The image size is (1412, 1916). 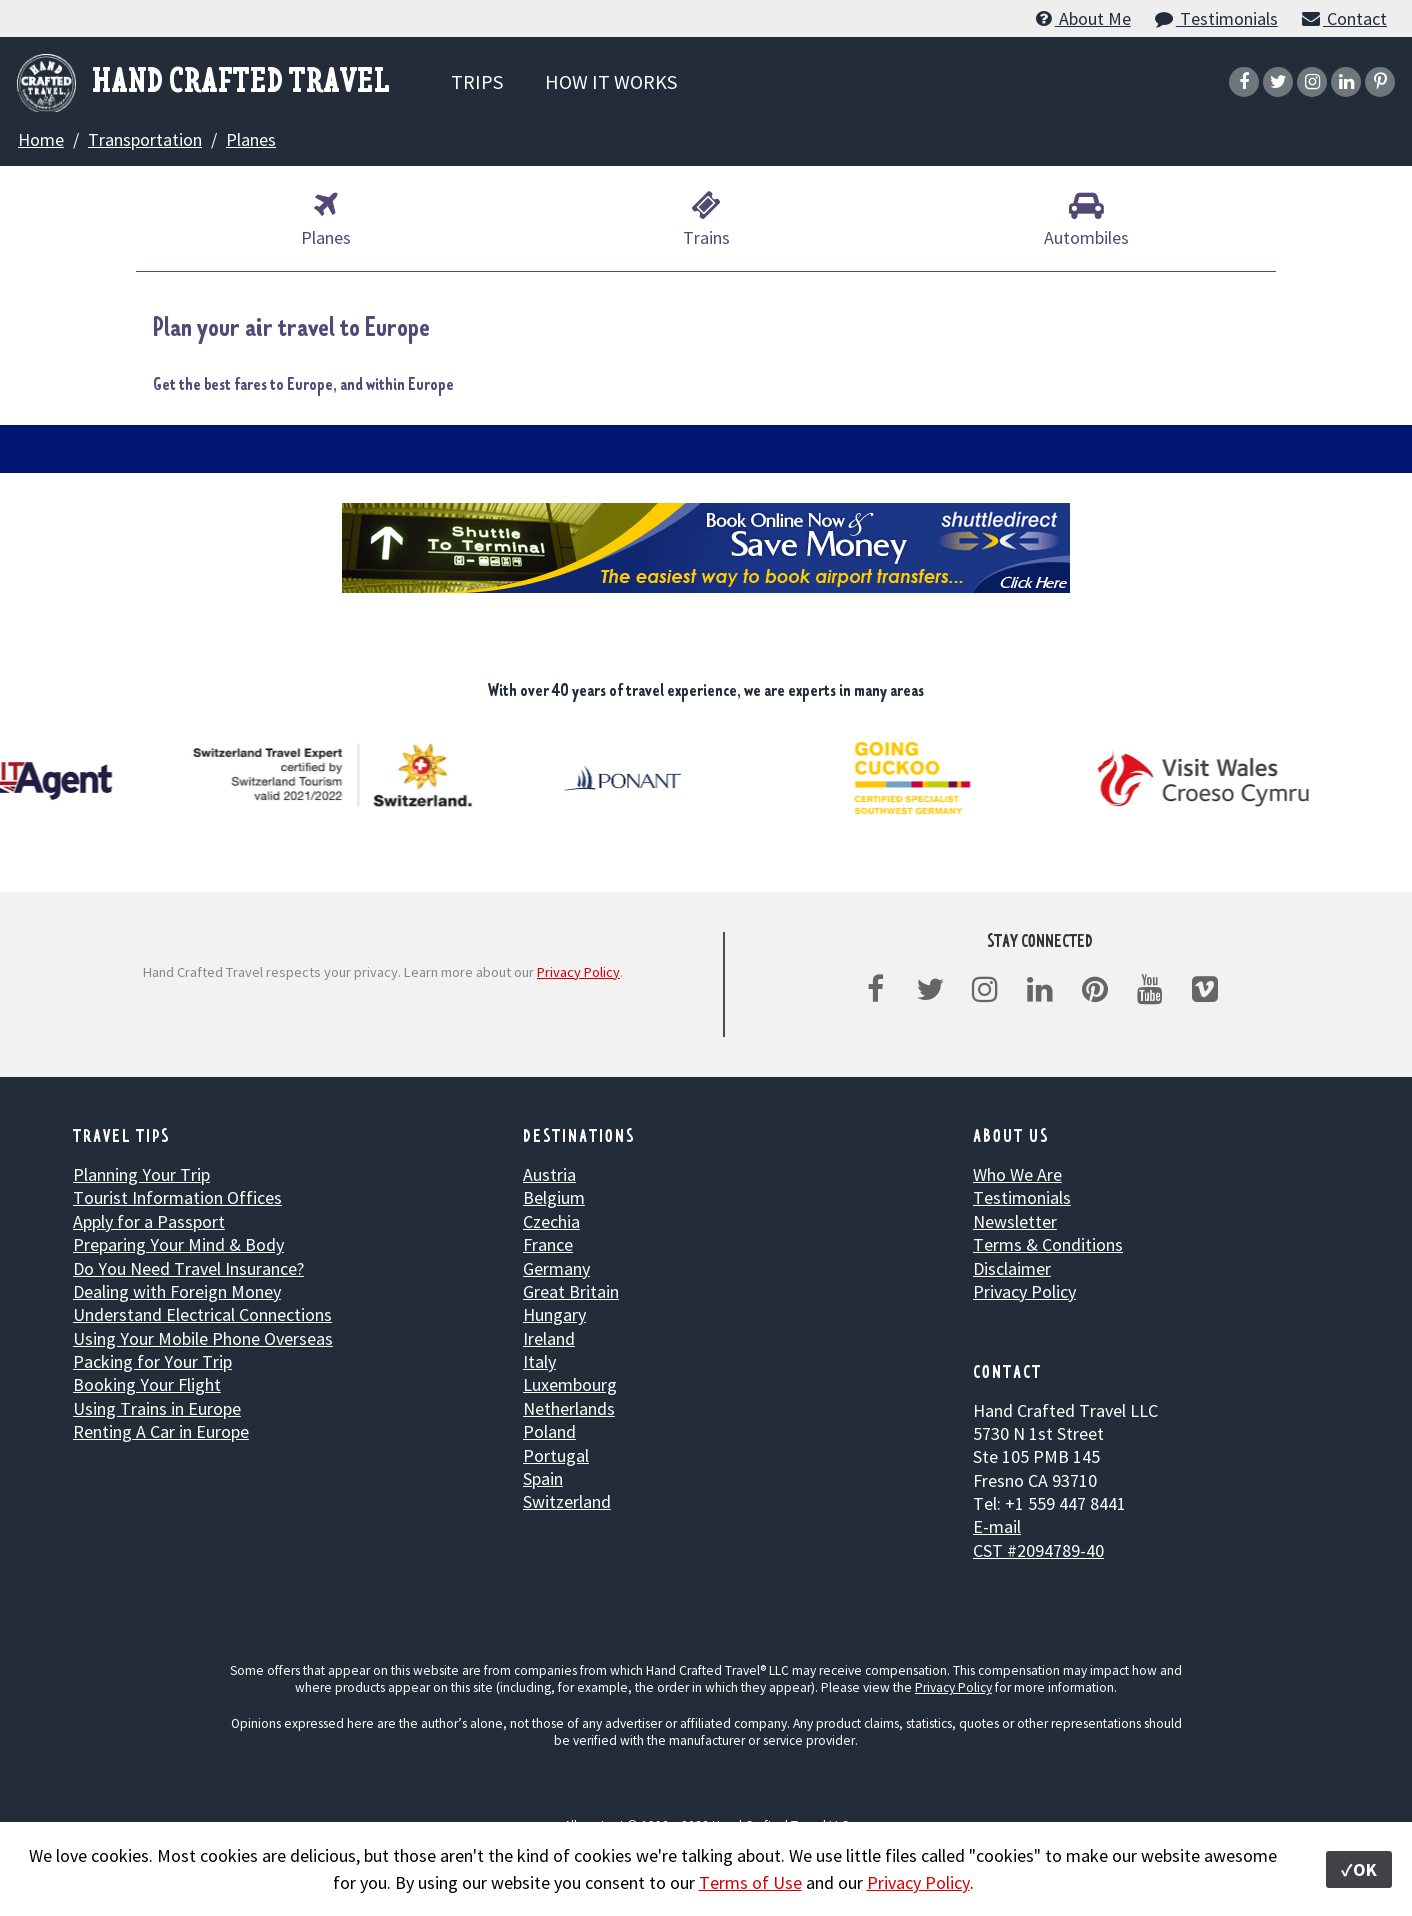 What do you see at coordinates (202, 1314) in the screenshot?
I see `Understand Electrical Connections` at bounding box center [202, 1314].